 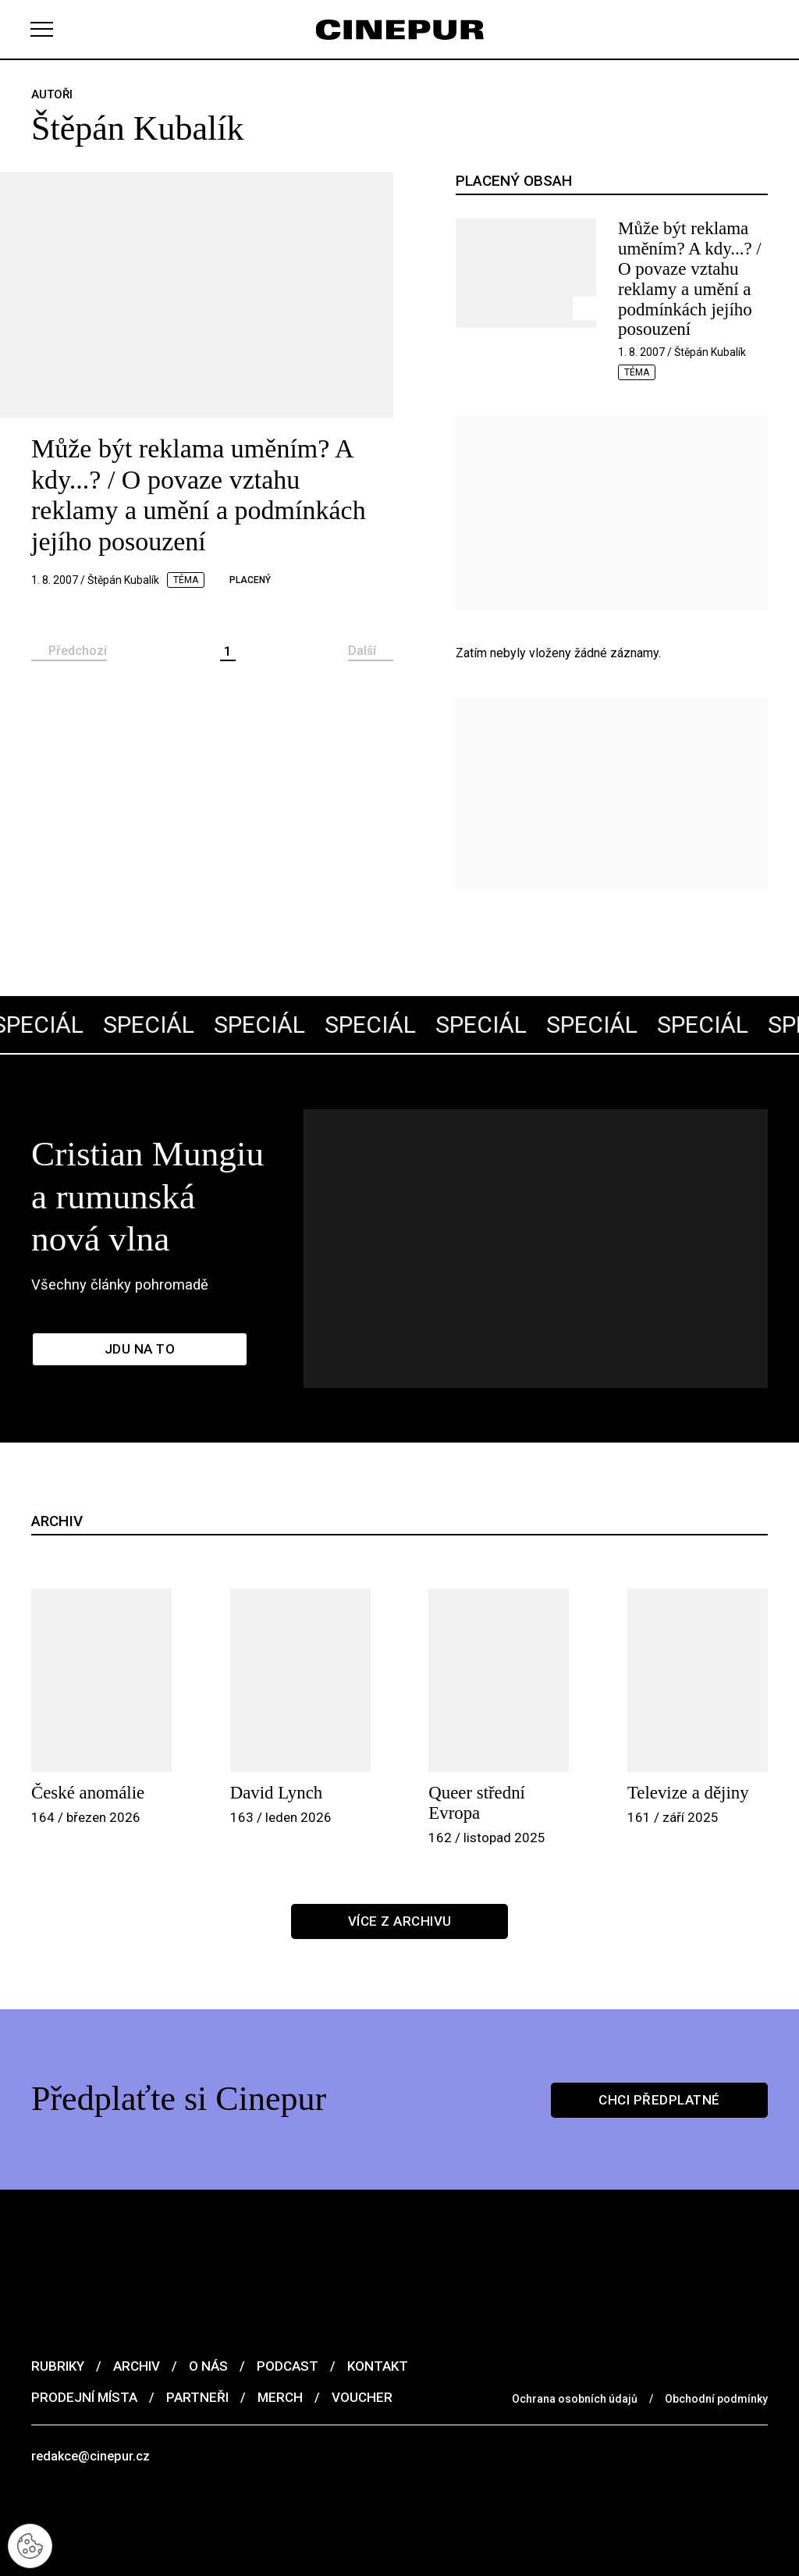 What do you see at coordinates (362, 2340) in the screenshot?
I see `Voucher` at bounding box center [362, 2340].